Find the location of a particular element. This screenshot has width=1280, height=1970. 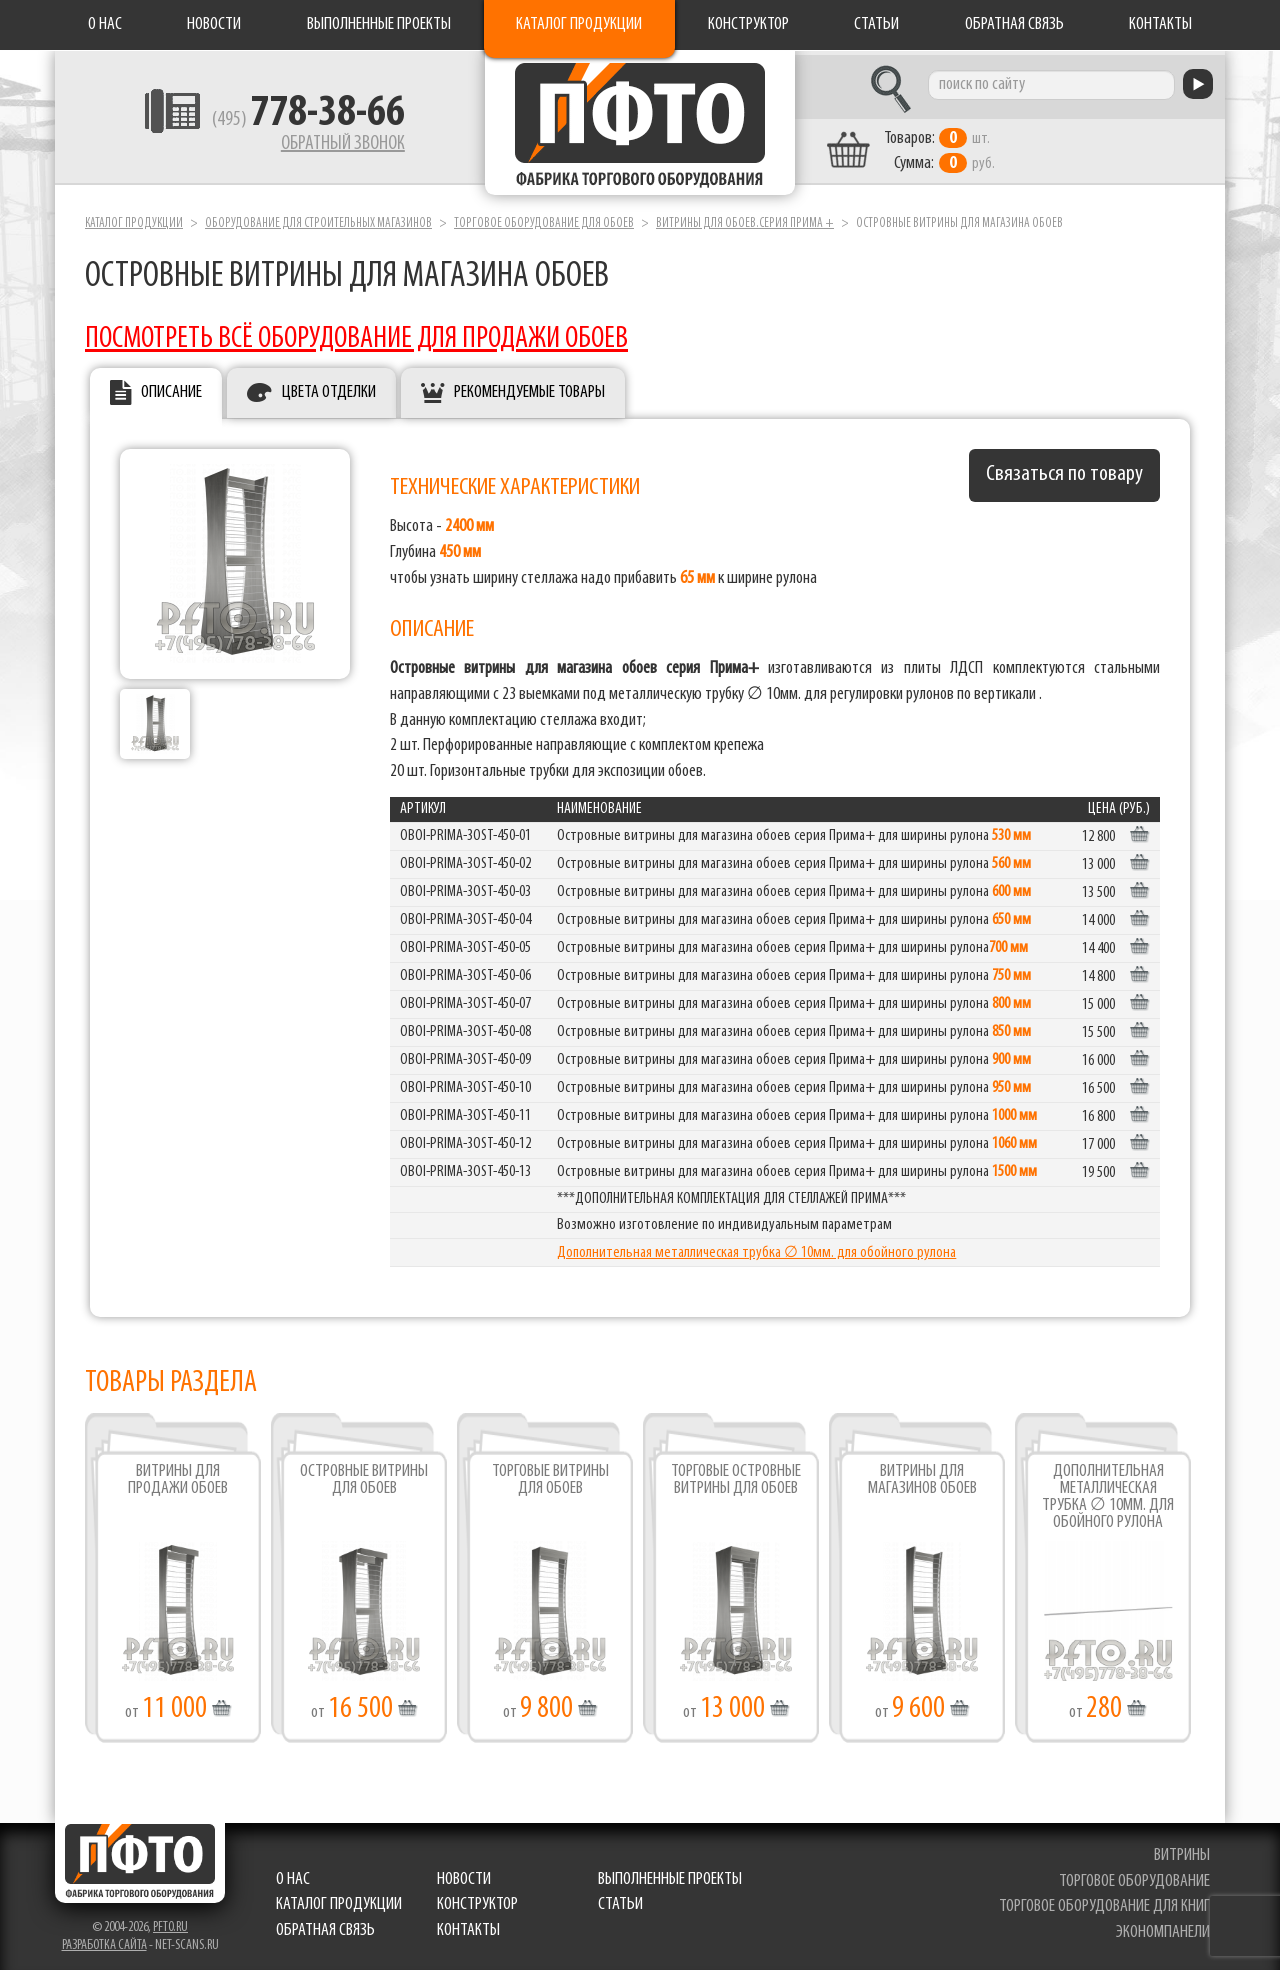

Каталог продукции is located at coordinates (579, 24).